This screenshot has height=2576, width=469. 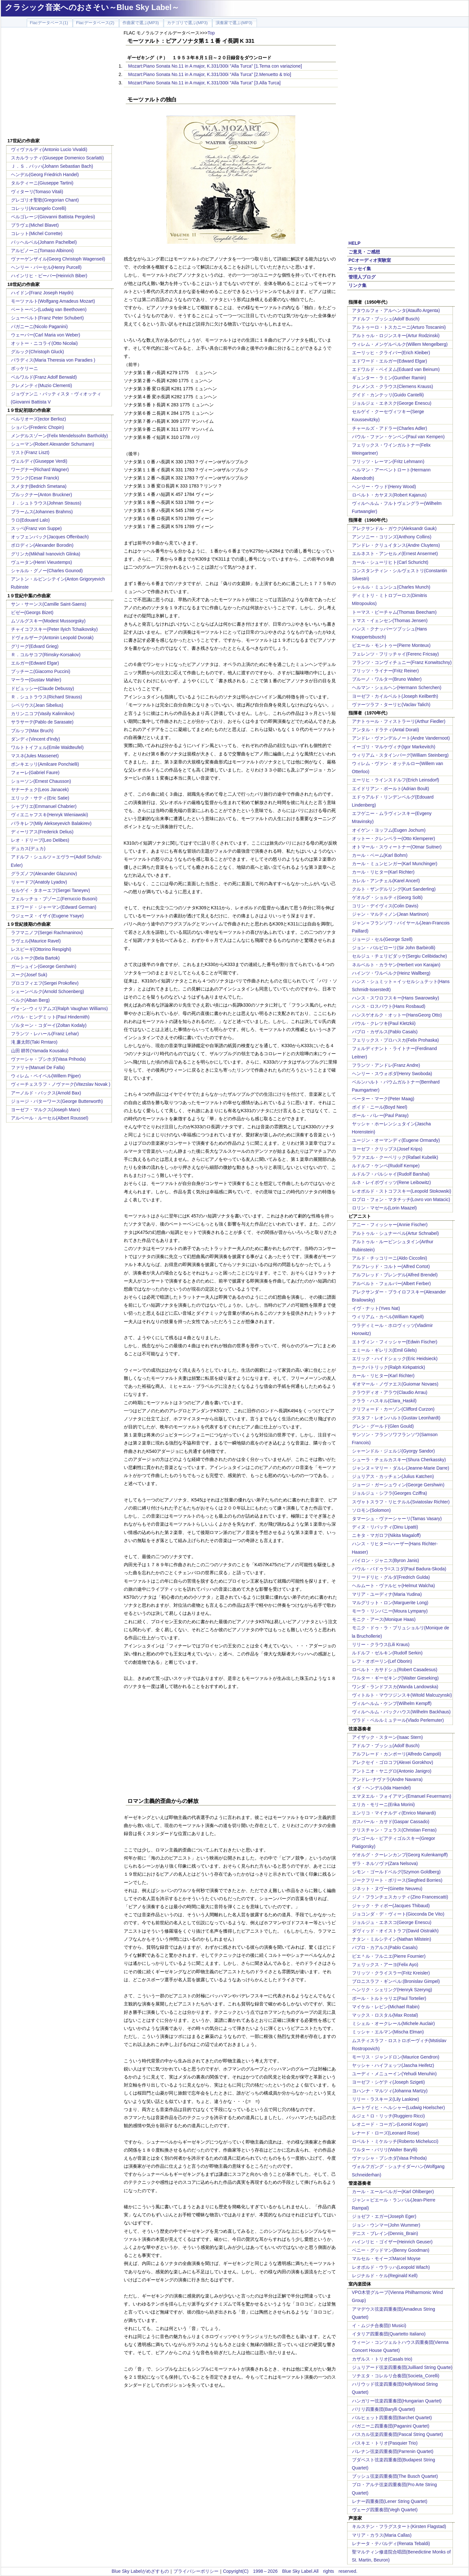 I want to click on ルドルフ・バルシャイ(Rudolf Barshai), so click(x=391, y=1174).